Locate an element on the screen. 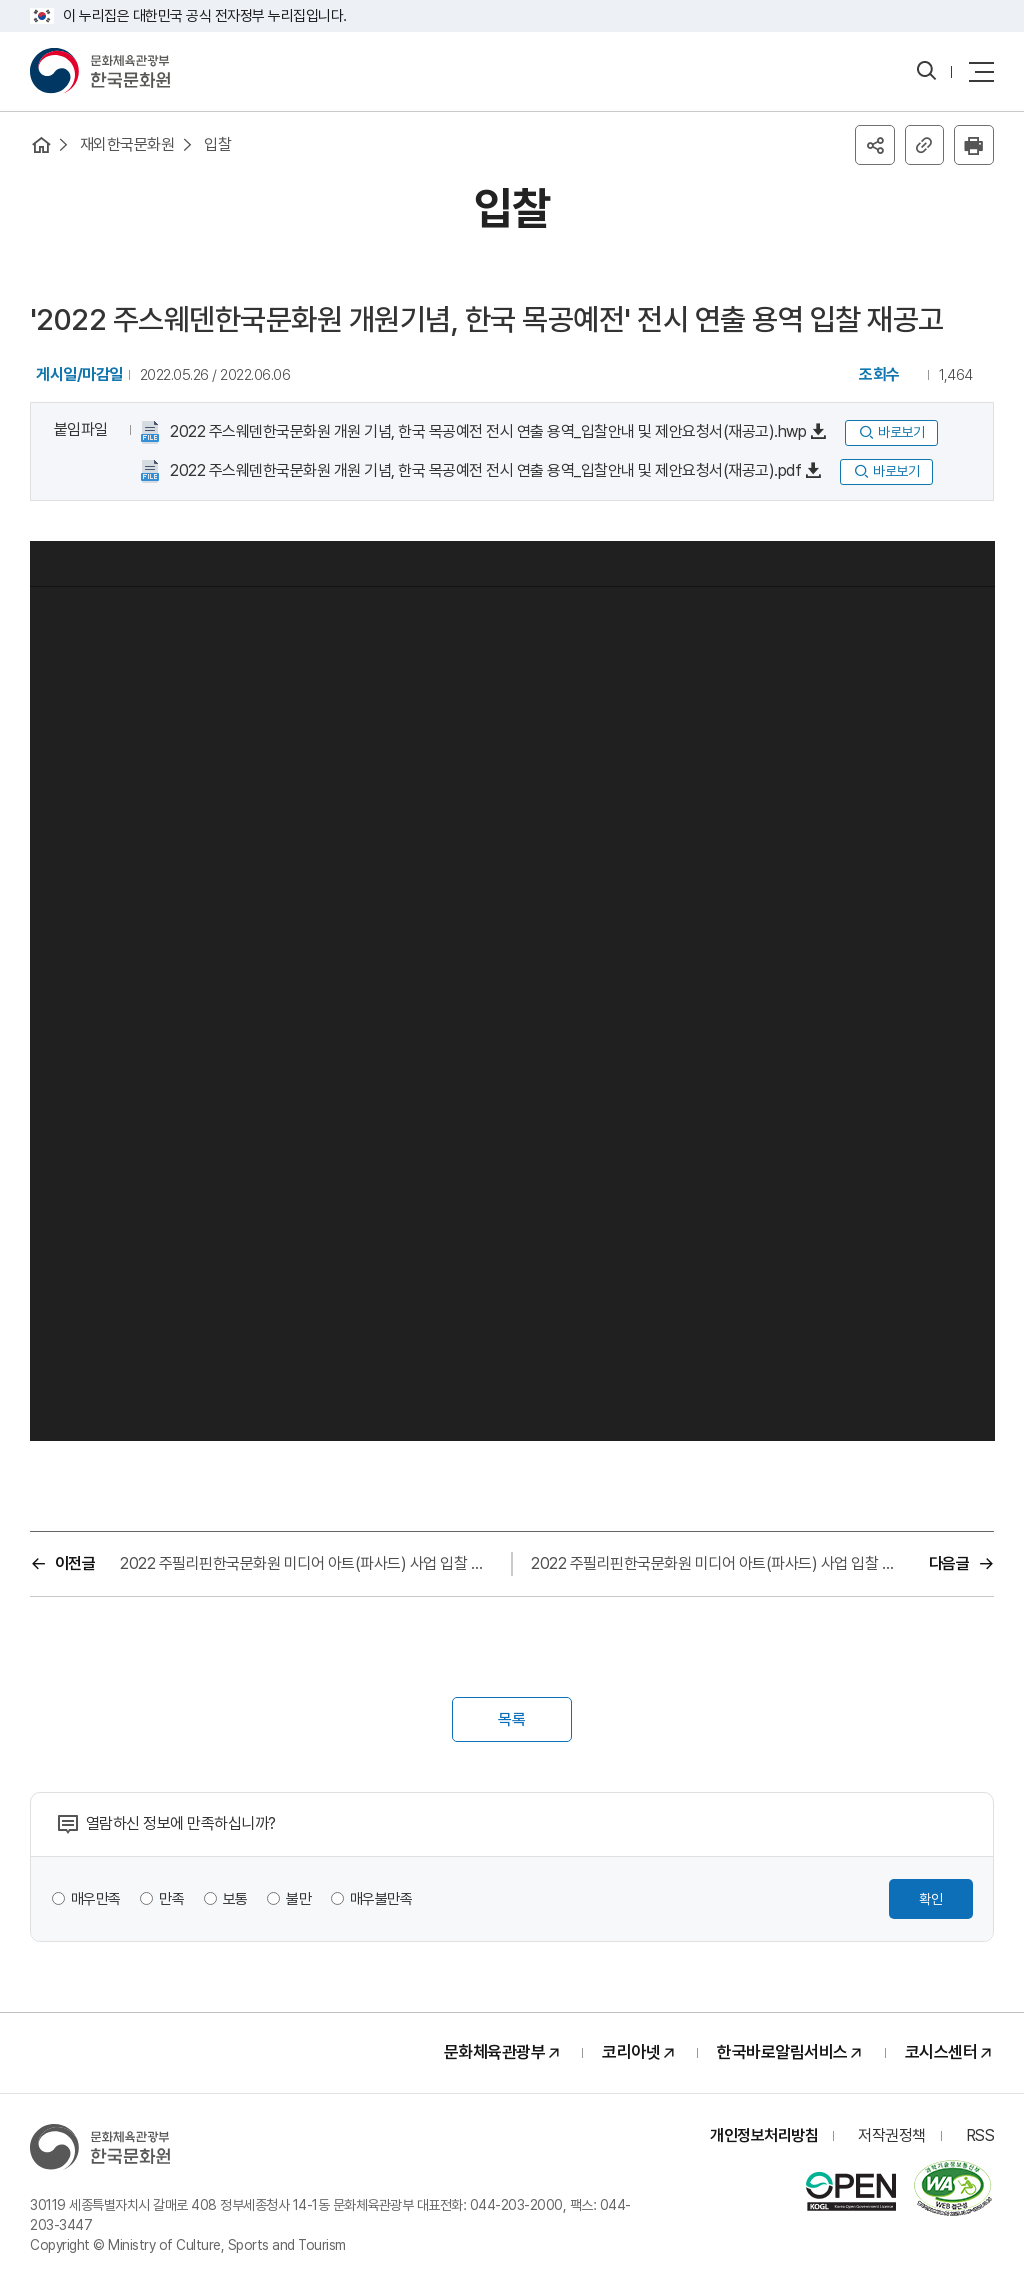 Image resolution: width=1024 pixels, height=2286 pixels. 재외한국문화원 is located at coordinates (127, 144).